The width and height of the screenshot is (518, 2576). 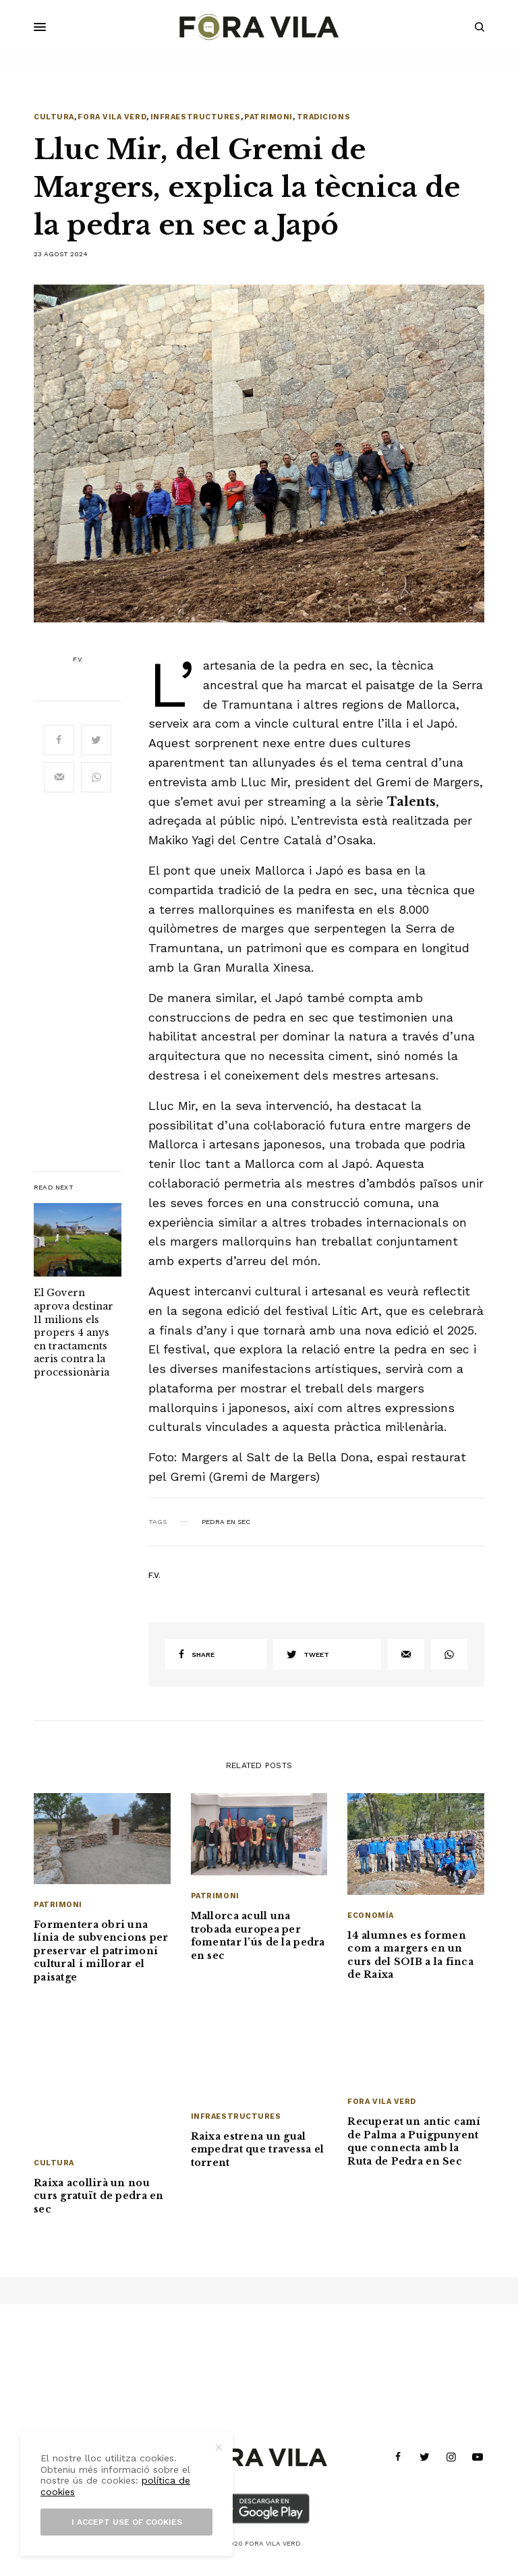 What do you see at coordinates (195, 117) in the screenshot?
I see `Infraestructures` at bounding box center [195, 117].